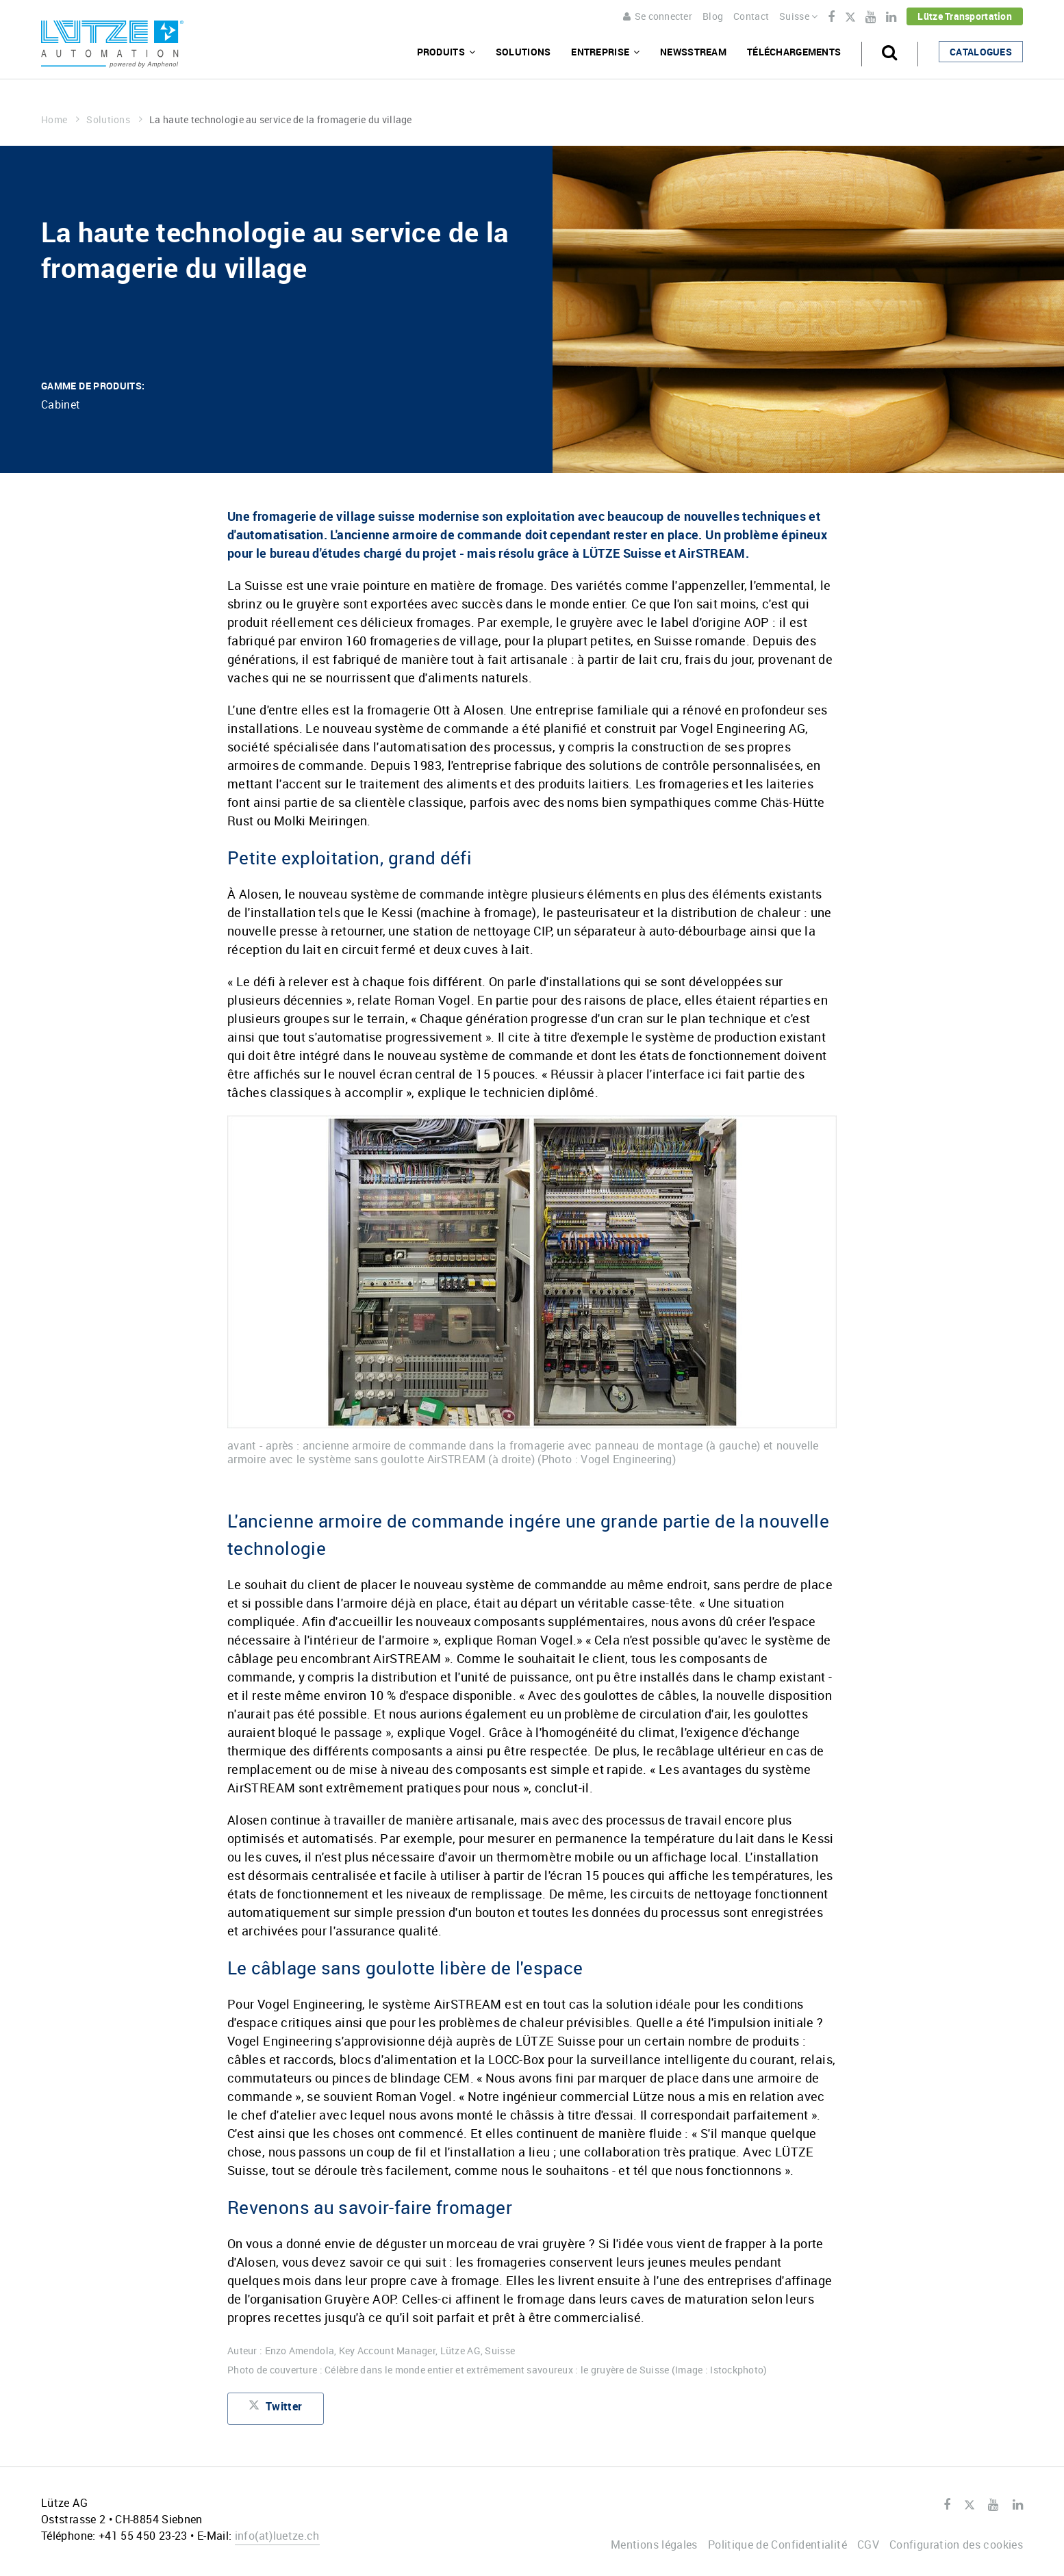 Image resolution: width=1064 pixels, height=2576 pixels. Describe the element at coordinates (712, 16) in the screenshot. I see `Blog` at that location.